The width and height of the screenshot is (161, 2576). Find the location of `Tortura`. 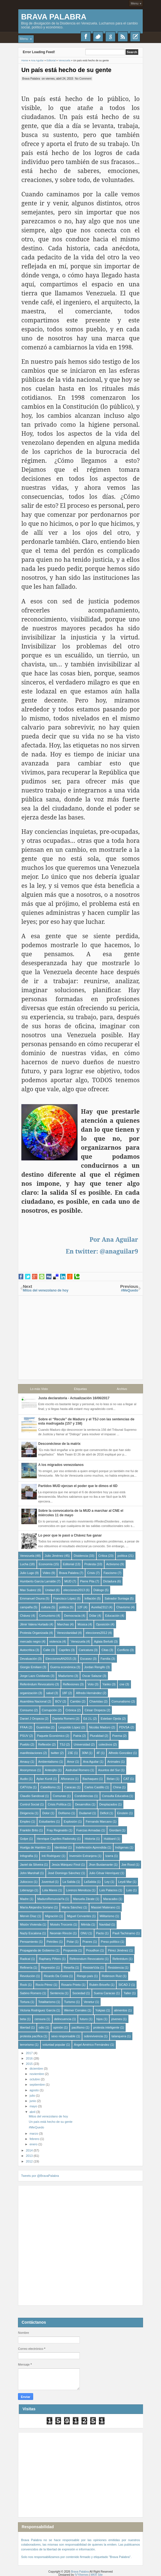

Tortura is located at coordinates (25, 2001).